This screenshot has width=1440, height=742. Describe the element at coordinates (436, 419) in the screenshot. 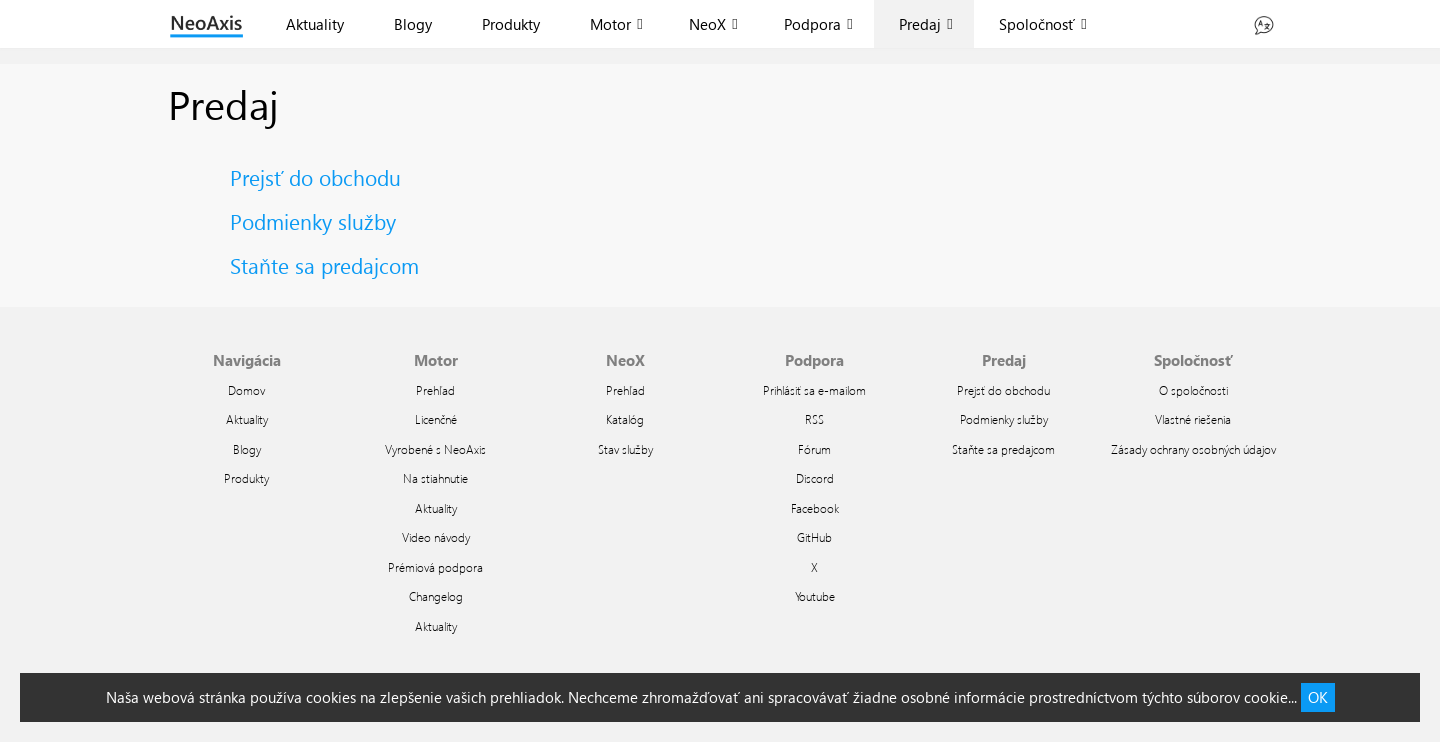

I see `Licenčné` at that location.